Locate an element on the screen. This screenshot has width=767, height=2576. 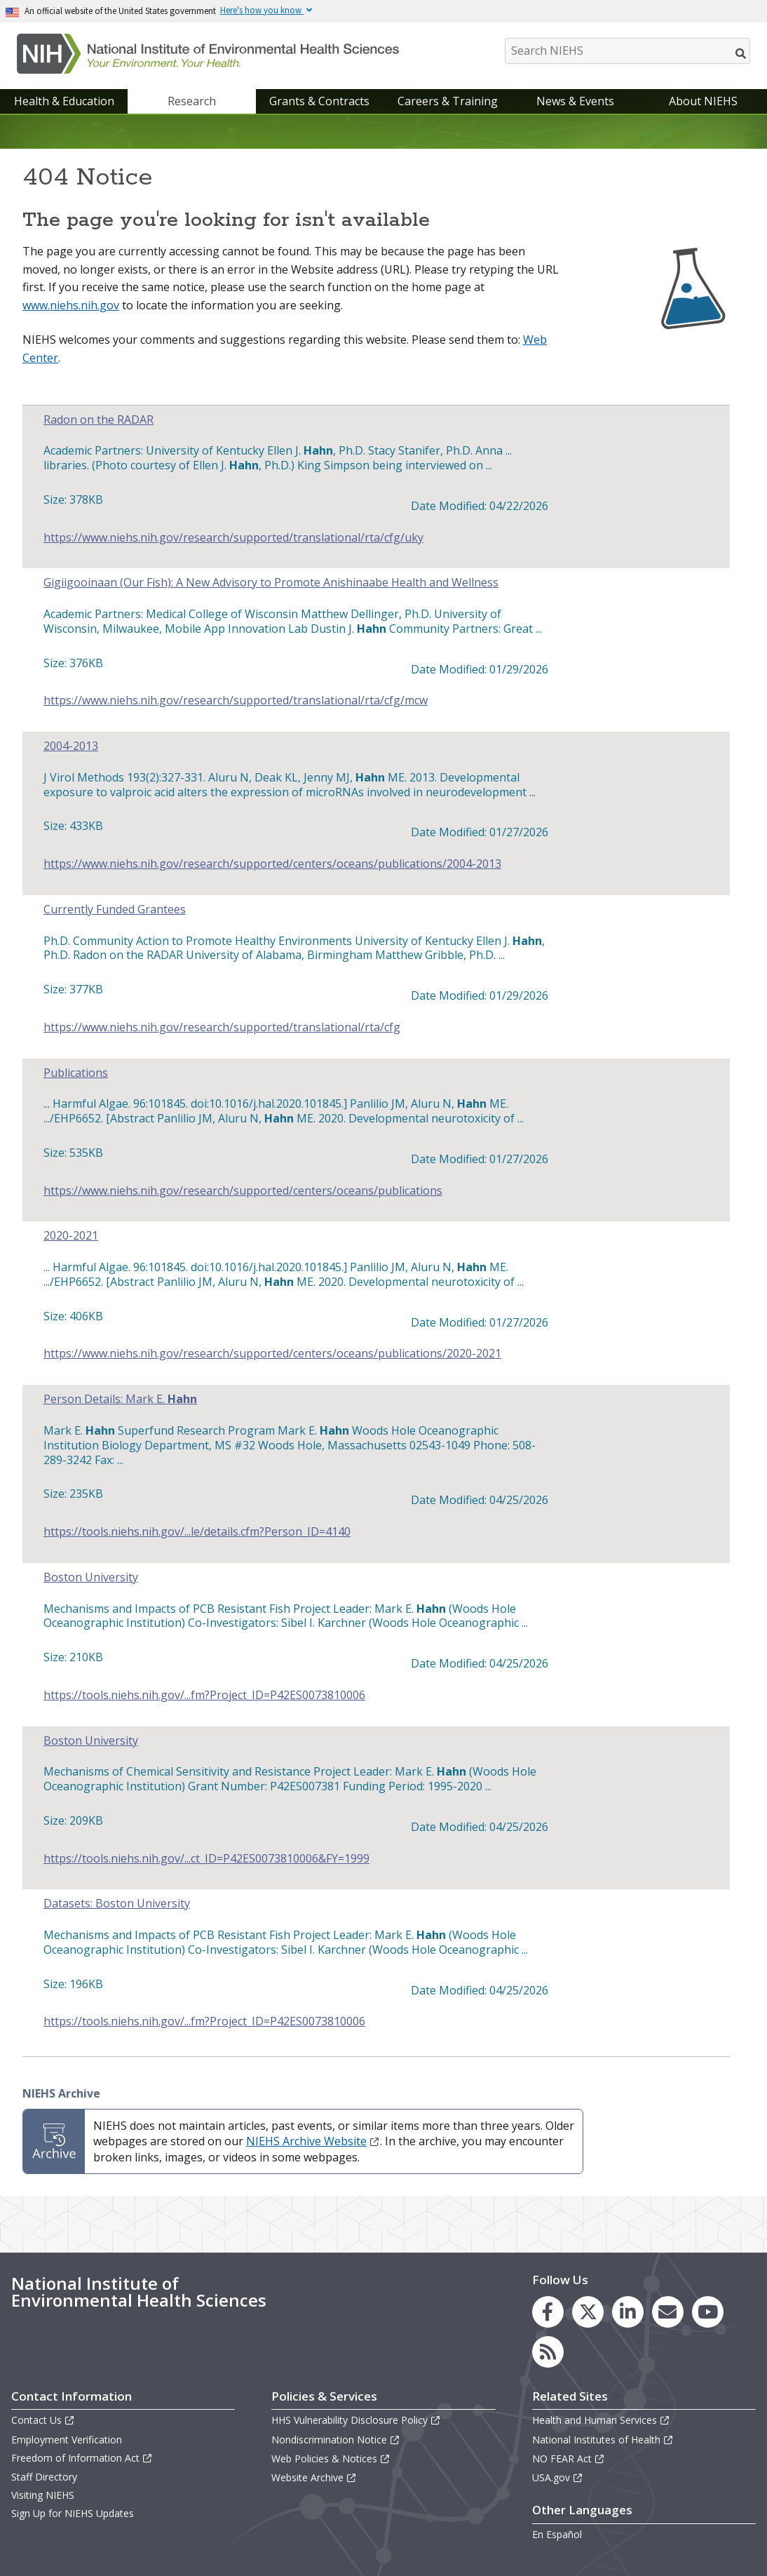
Nondiscrimination Notice is located at coordinates (335, 2439).